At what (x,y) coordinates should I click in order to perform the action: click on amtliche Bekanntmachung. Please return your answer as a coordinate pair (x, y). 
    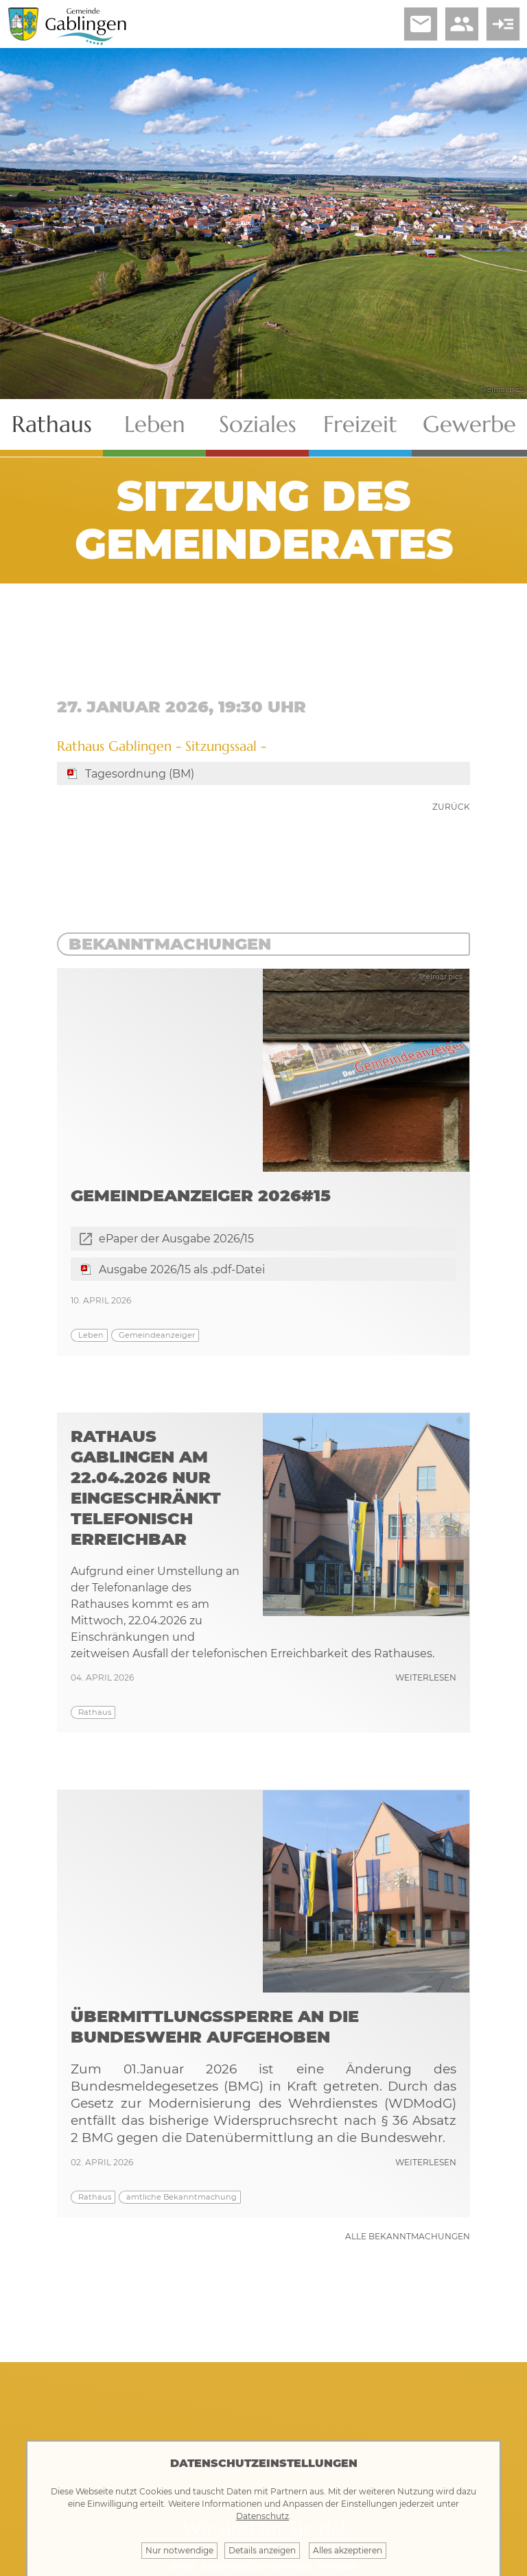
    Looking at the image, I should click on (181, 2197).